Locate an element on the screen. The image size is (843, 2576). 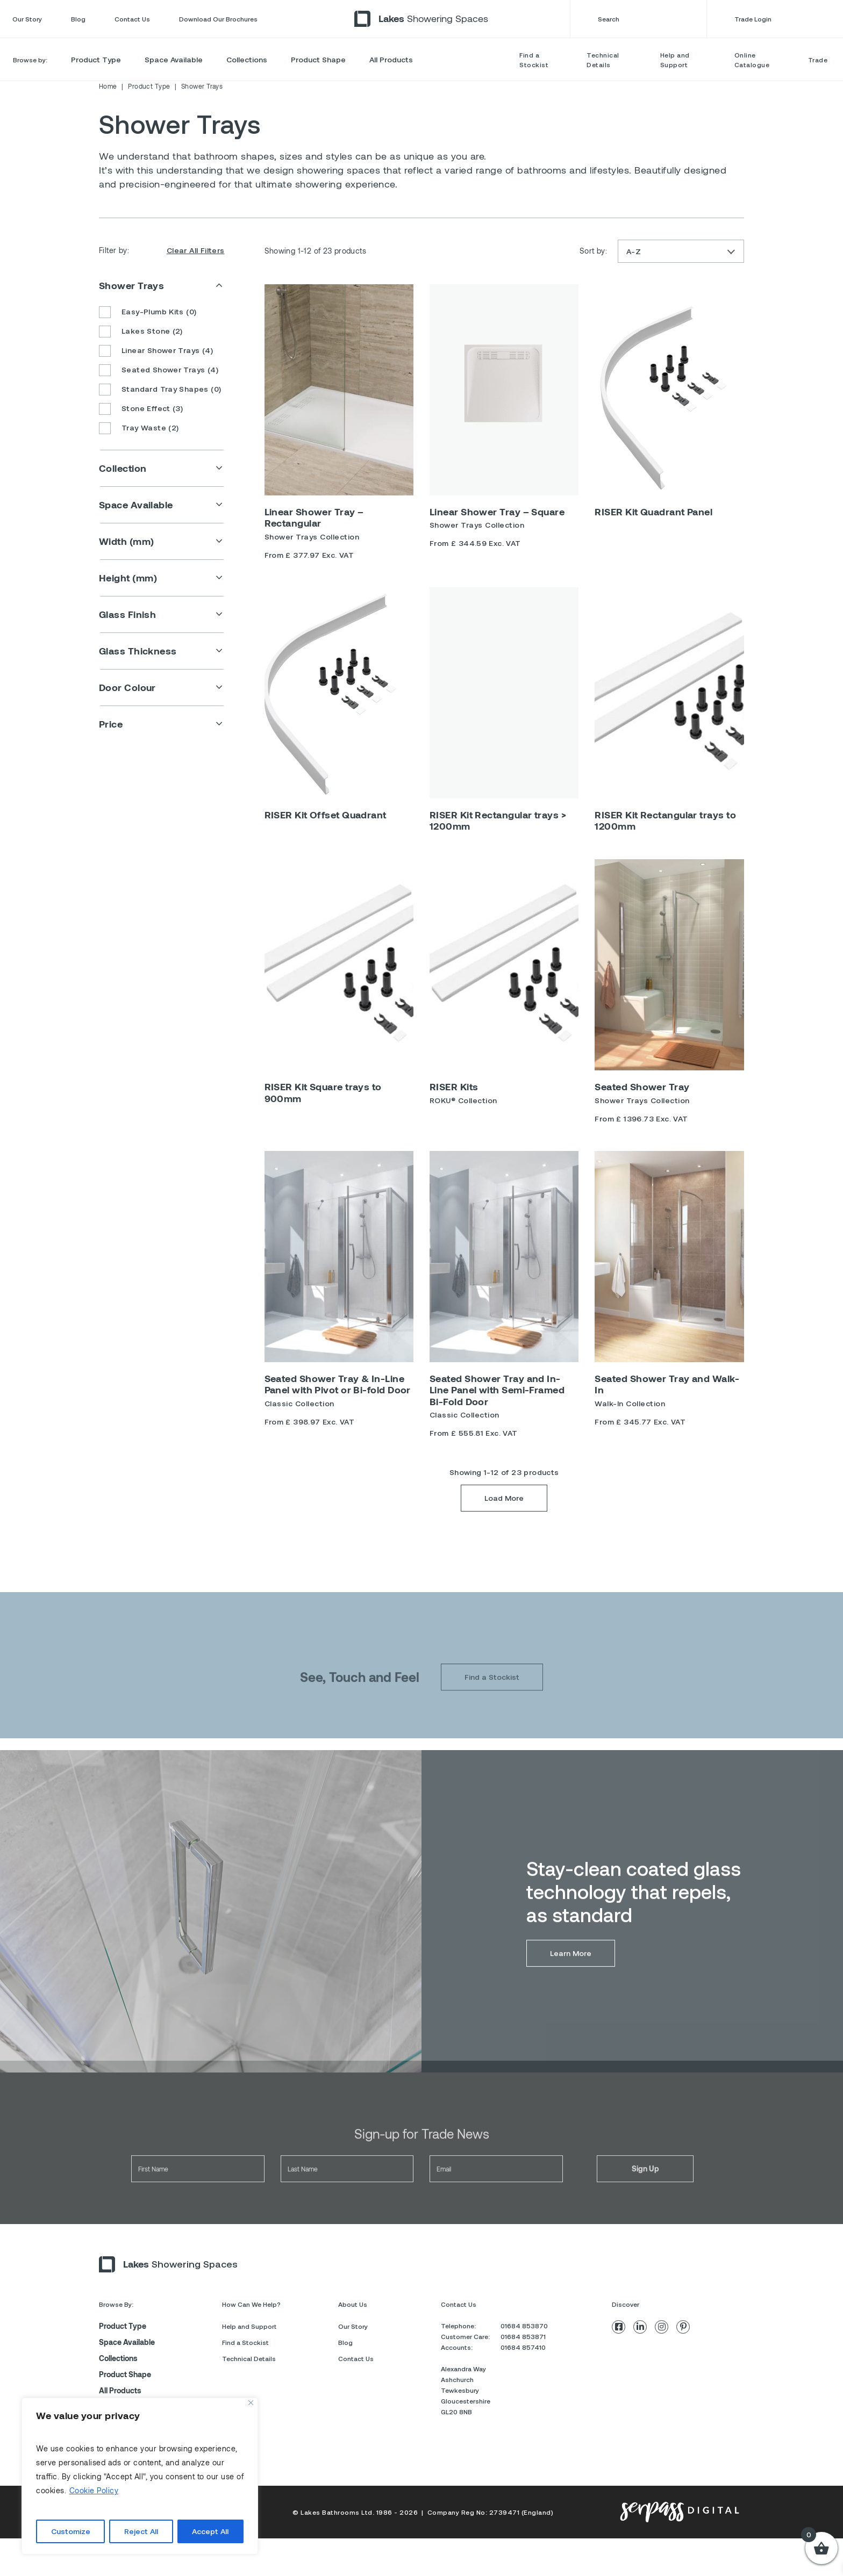
Door Colour is located at coordinates (127, 687).